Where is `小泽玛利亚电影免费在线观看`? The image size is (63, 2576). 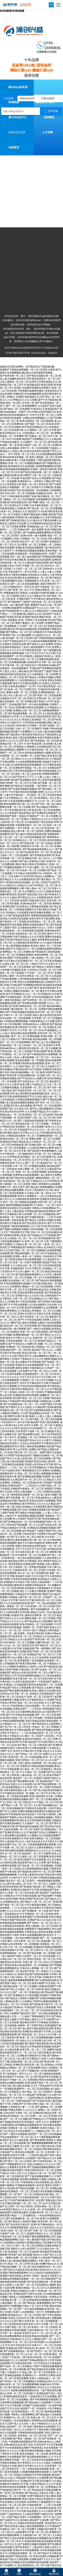 小泽玛利亚电影免费在线观看 is located at coordinates (33, 979).